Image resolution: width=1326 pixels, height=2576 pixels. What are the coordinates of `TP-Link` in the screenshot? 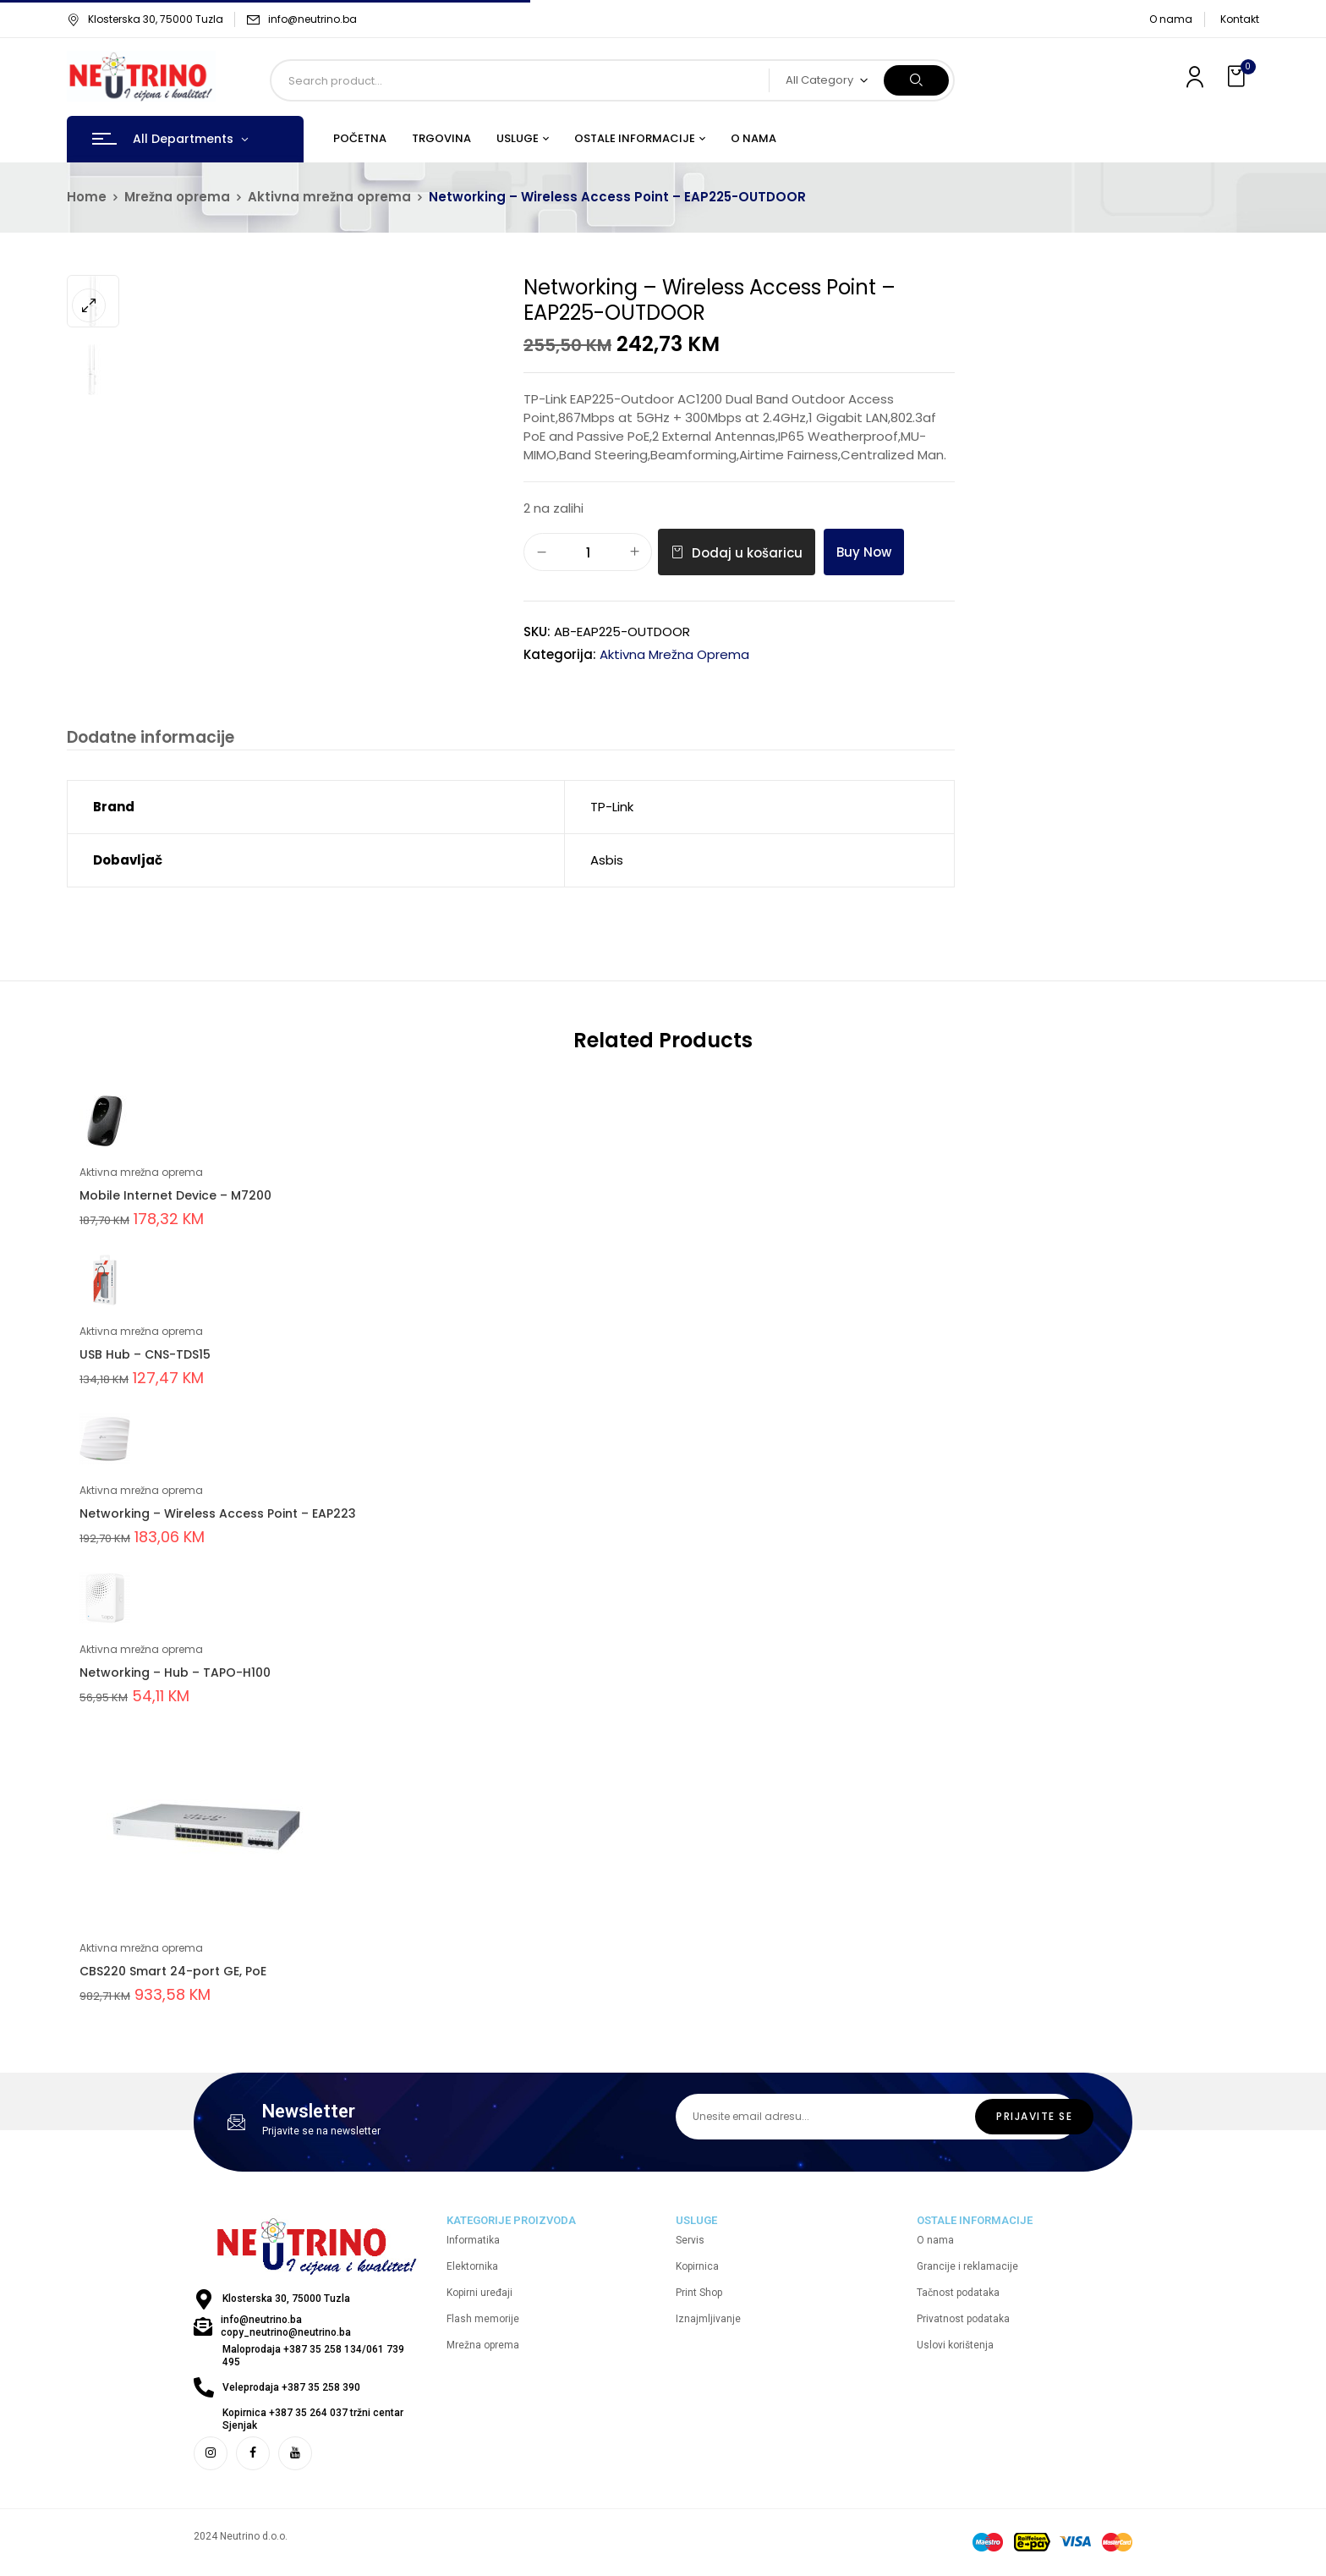 It's located at (611, 808).